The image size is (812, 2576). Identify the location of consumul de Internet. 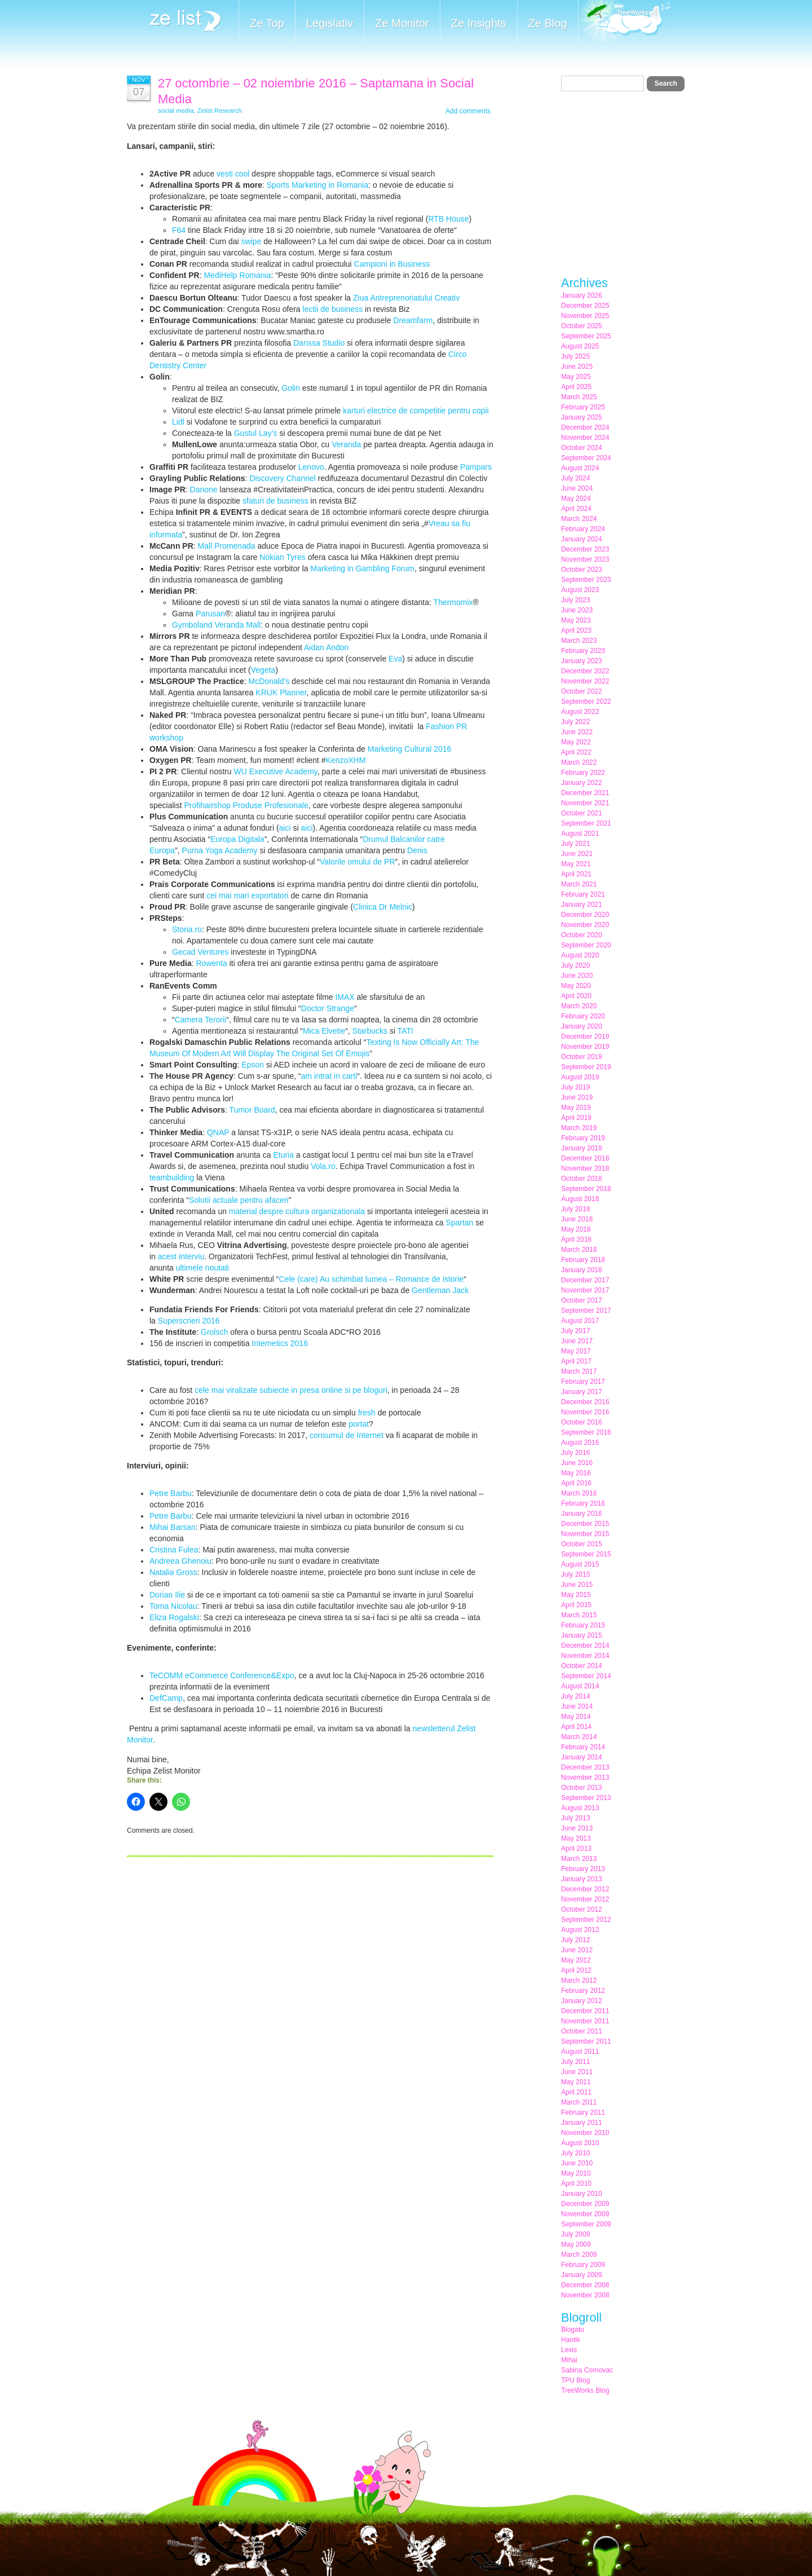
(346, 1435).